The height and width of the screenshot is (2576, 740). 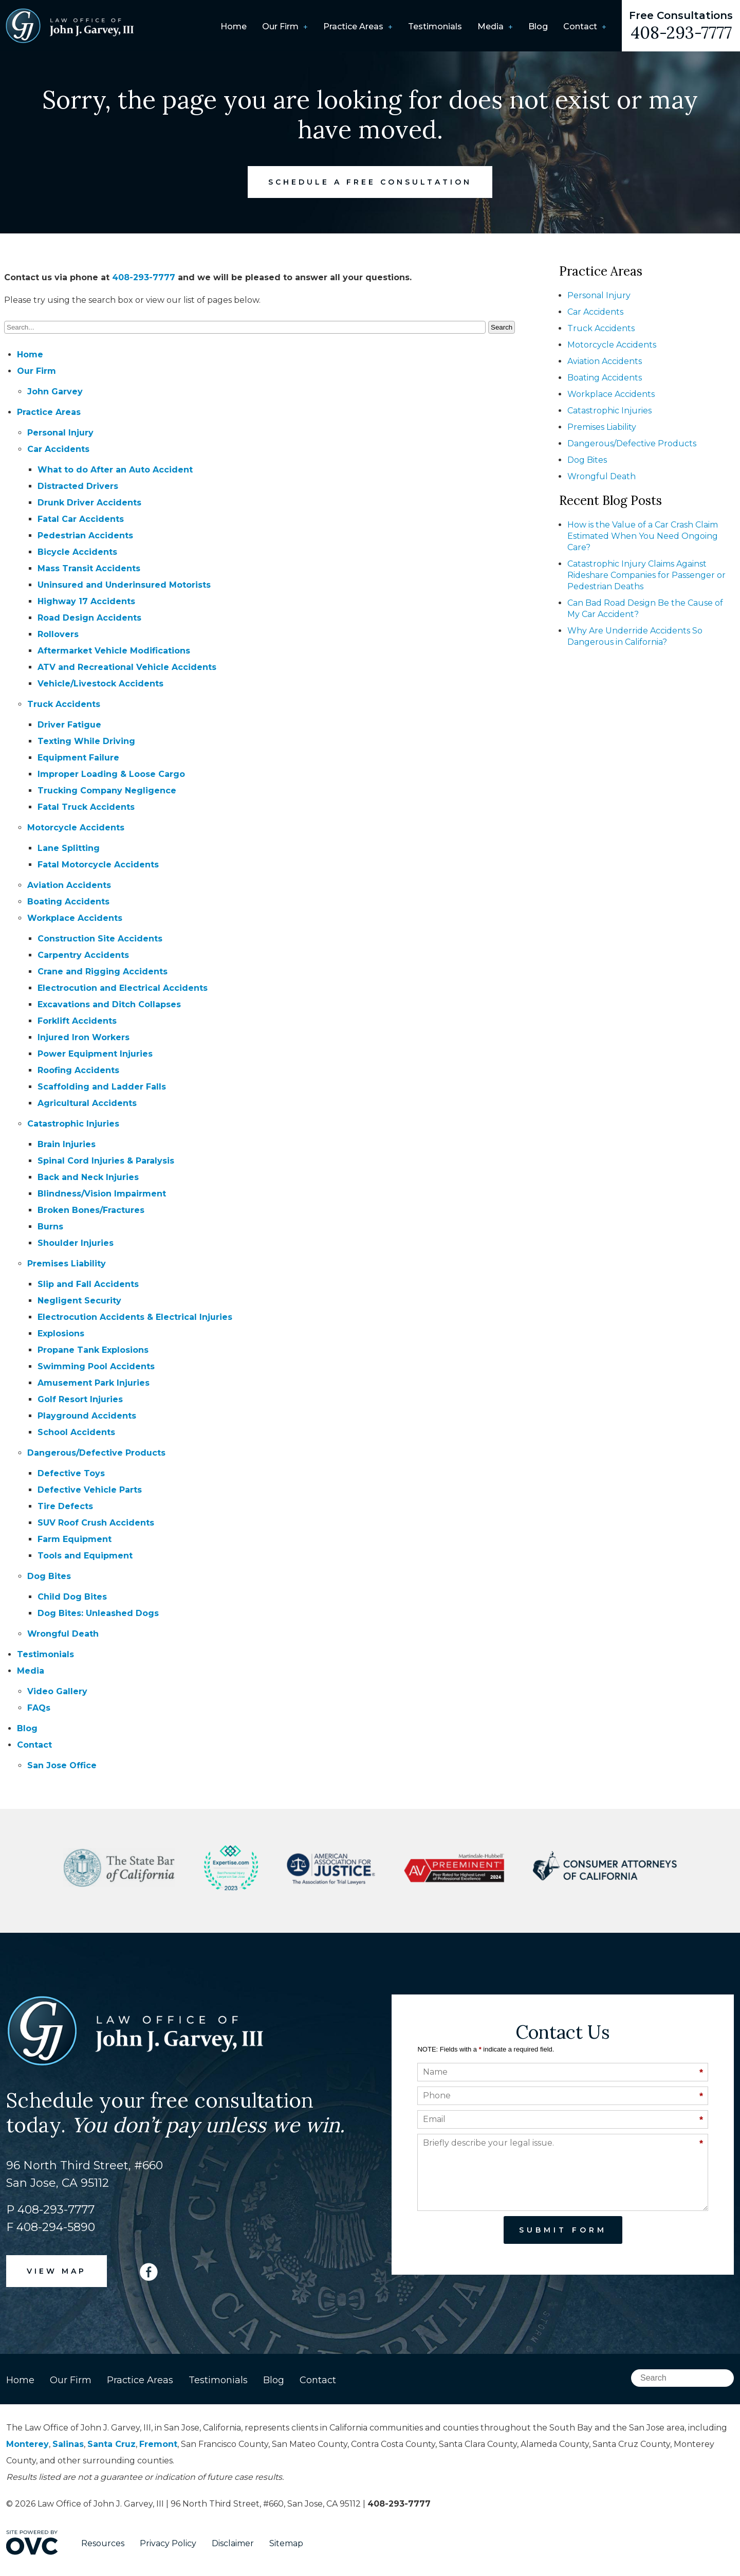 I want to click on Scaffolding and Ladder Falls, so click(x=102, y=1087).